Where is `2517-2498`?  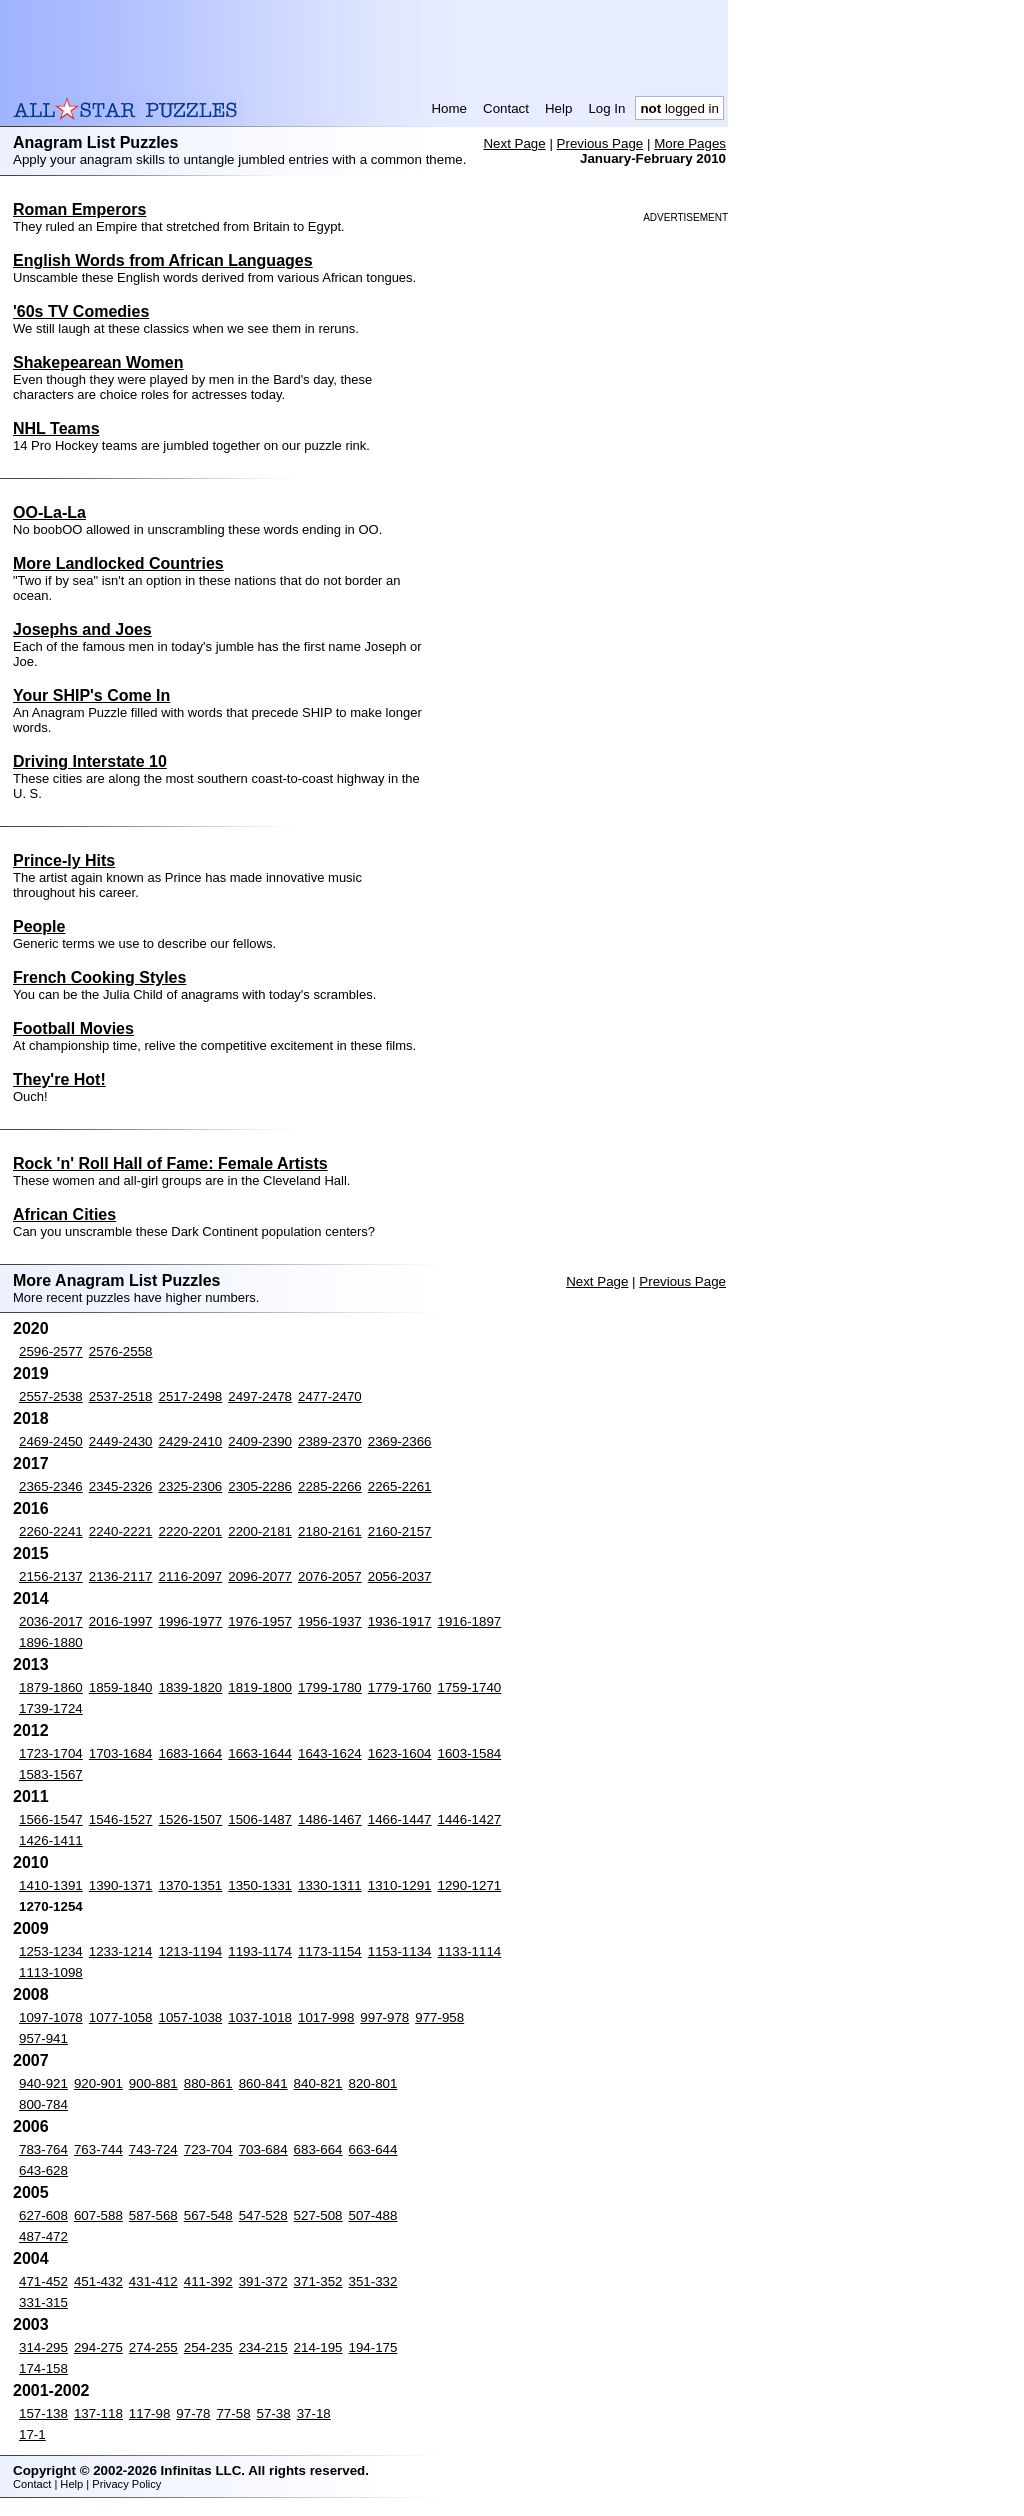 2517-2498 is located at coordinates (191, 1396).